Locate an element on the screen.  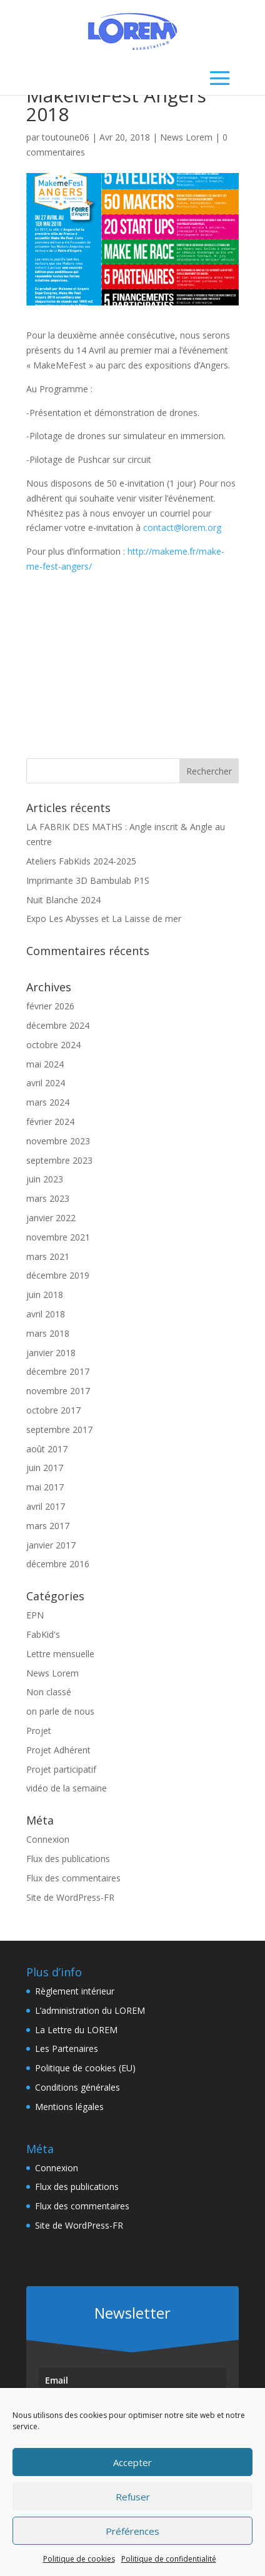
Imprimante 3D Bambulab P1S is located at coordinates (87, 880).